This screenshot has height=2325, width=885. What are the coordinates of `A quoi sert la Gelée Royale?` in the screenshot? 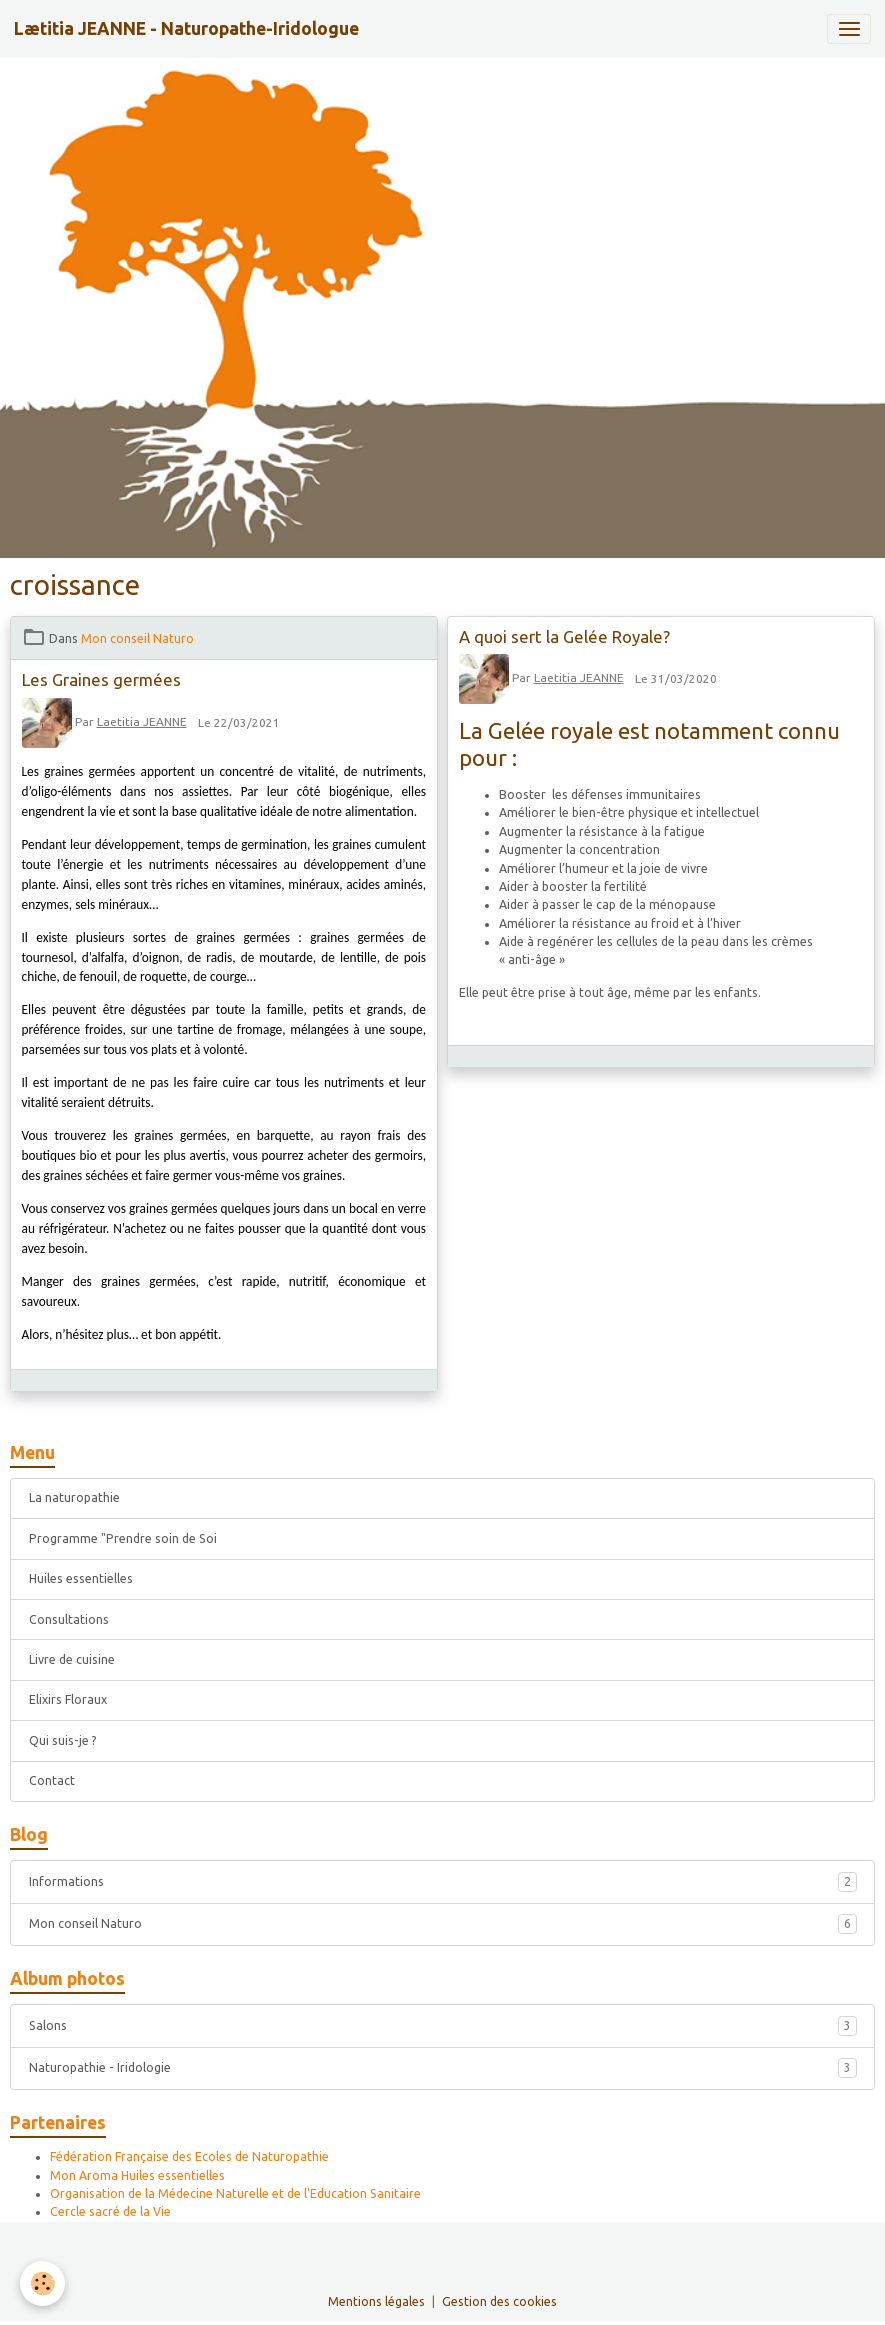 It's located at (564, 636).